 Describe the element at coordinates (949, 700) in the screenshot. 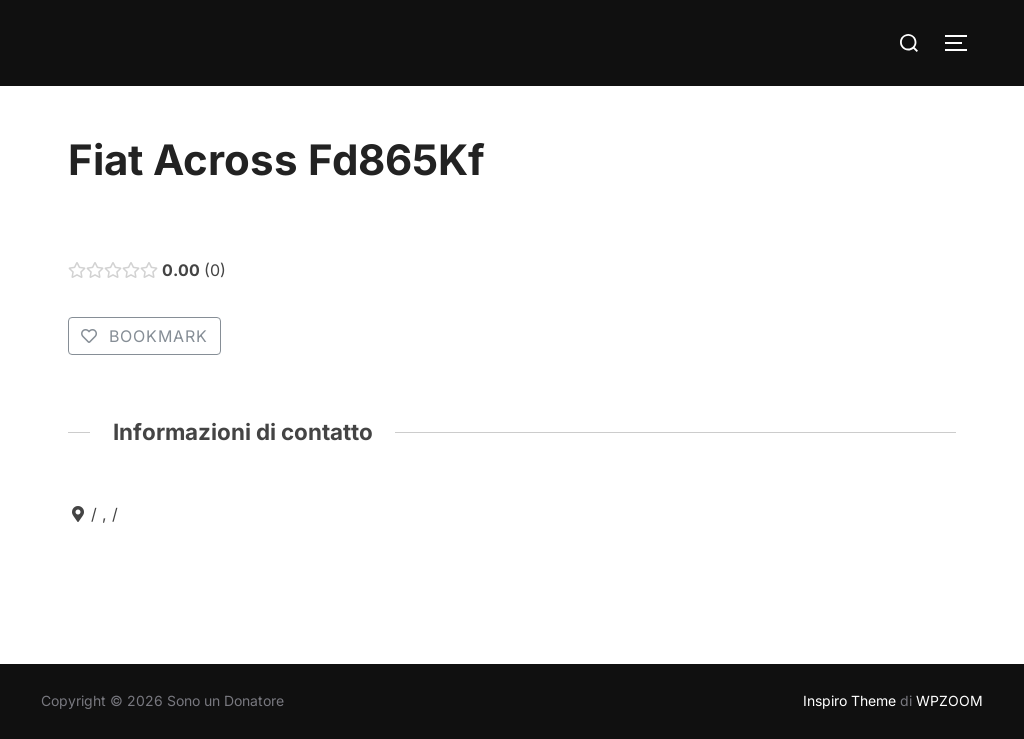

I see `WPZOOM` at that location.